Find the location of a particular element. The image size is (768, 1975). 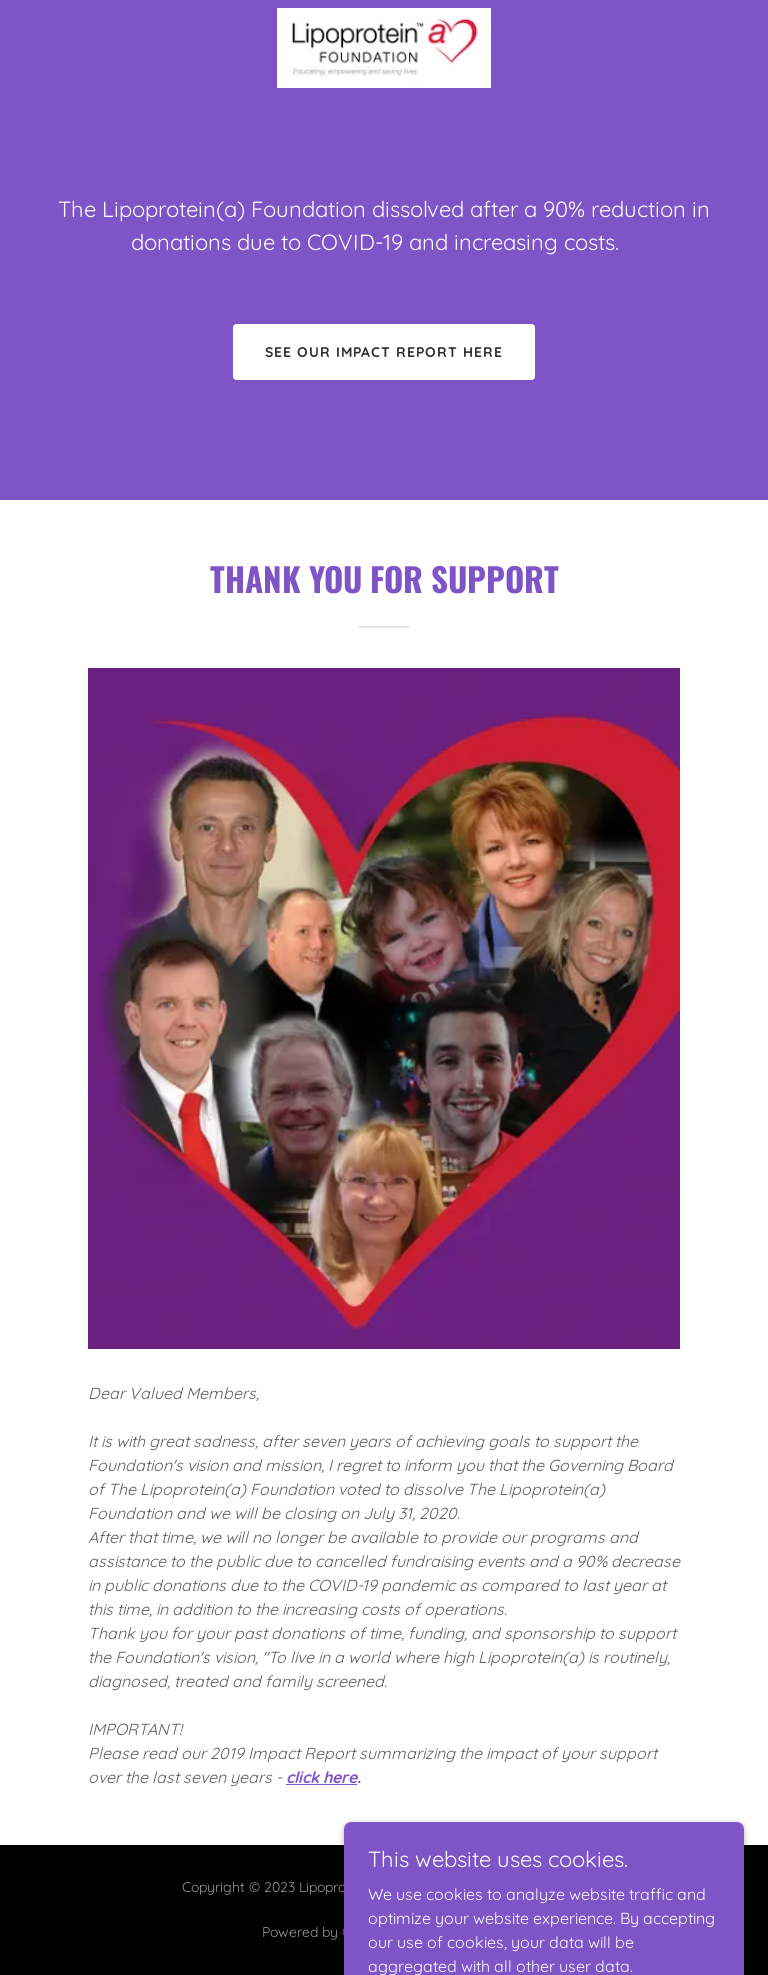

[link] is located at coordinates (384, 48).